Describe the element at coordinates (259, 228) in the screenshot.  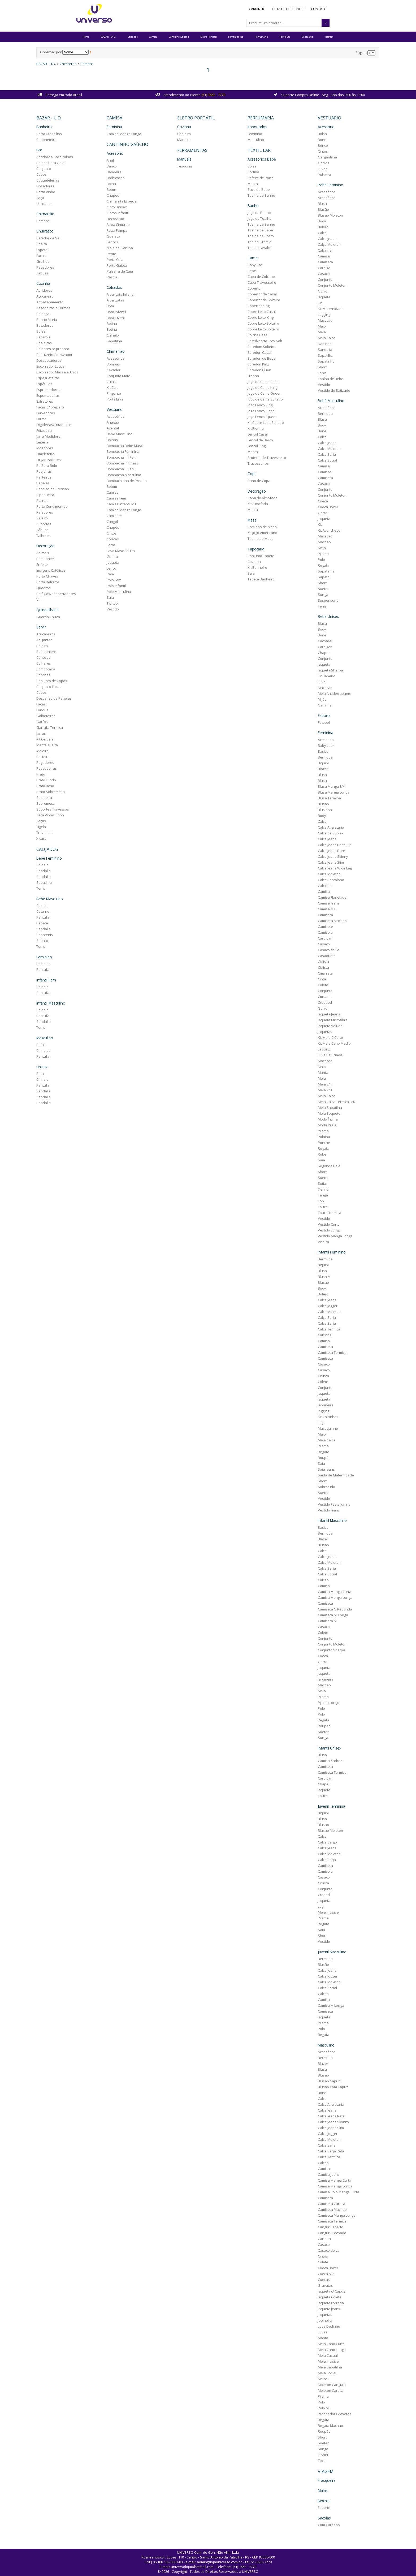
I see `Toalha de Bebê` at that location.